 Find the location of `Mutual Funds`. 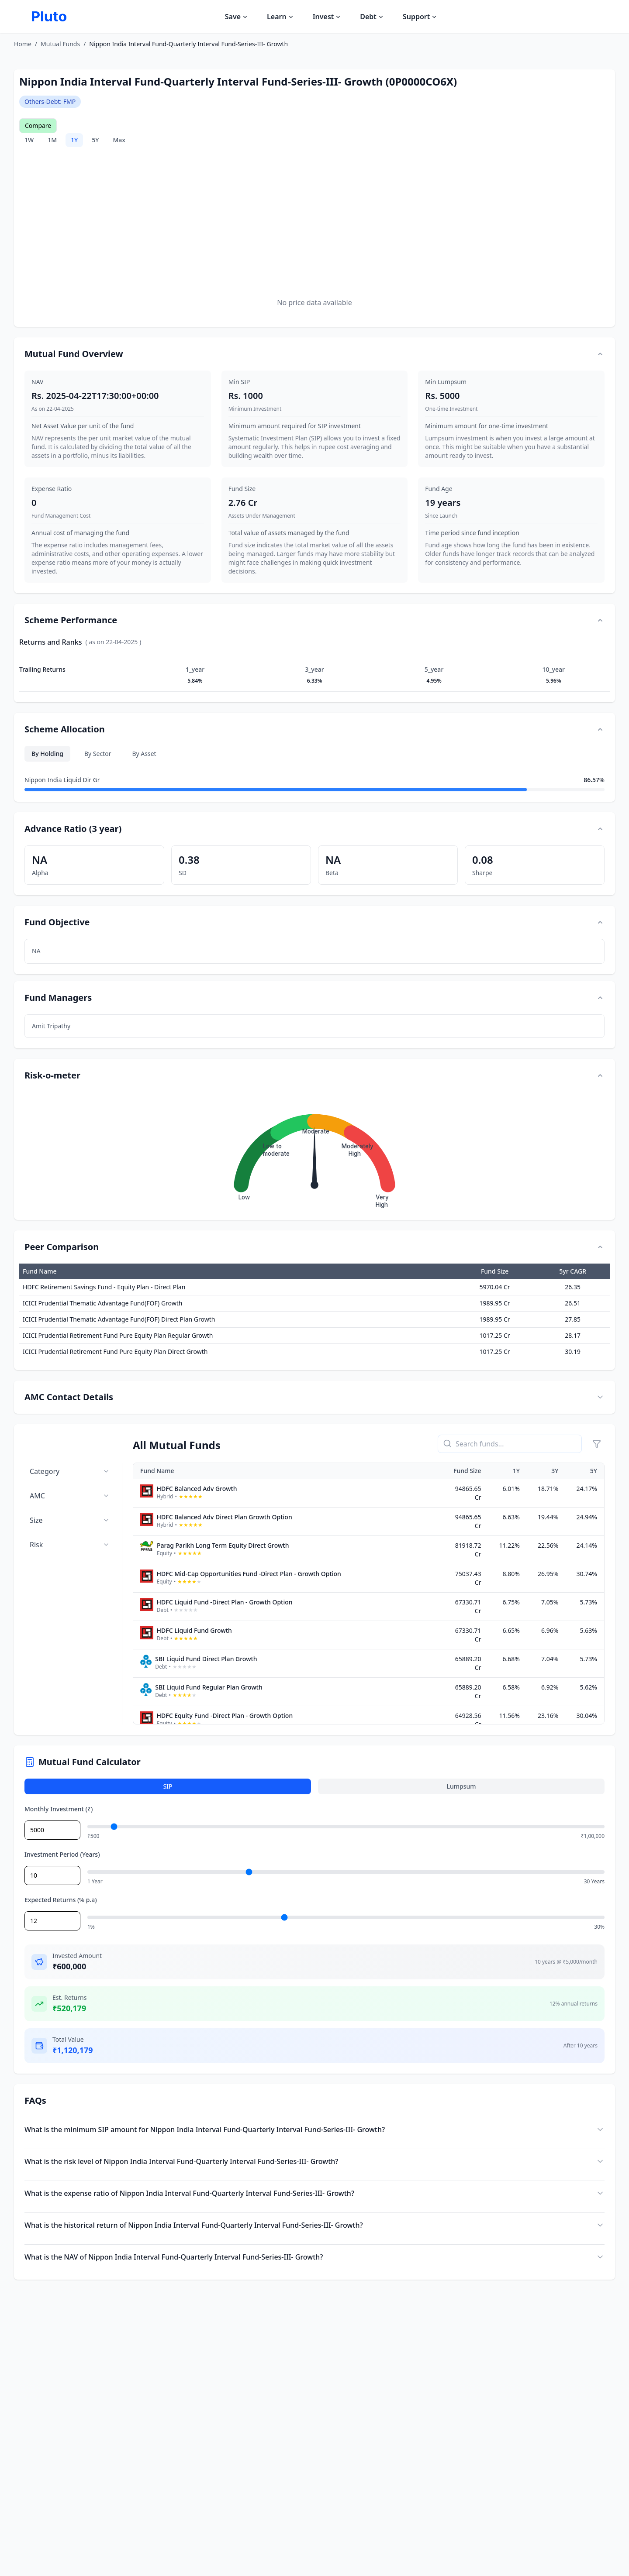

Mutual Funds is located at coordinates (60, 44).